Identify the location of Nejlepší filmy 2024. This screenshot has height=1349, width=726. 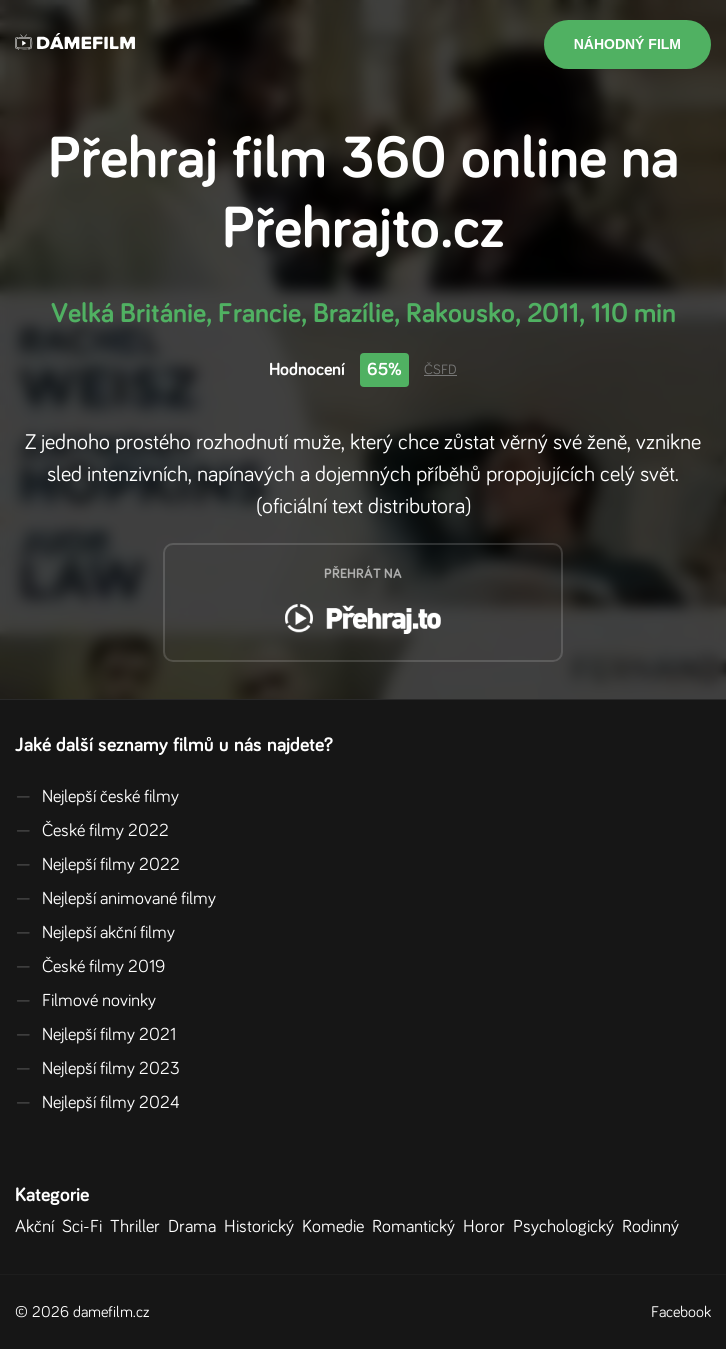
(97, 1103).